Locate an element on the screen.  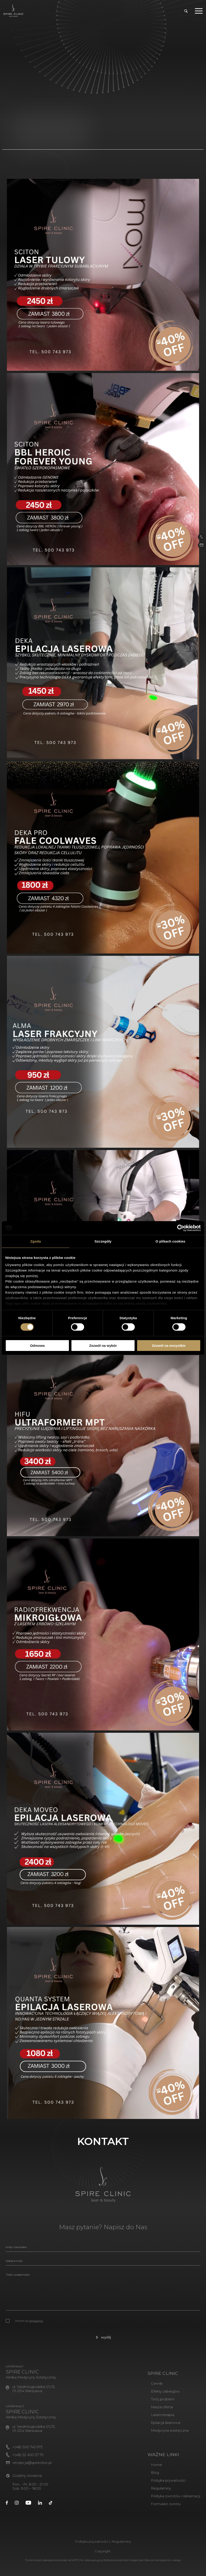
Nasza oferta is located at coordinates (162, 2411).